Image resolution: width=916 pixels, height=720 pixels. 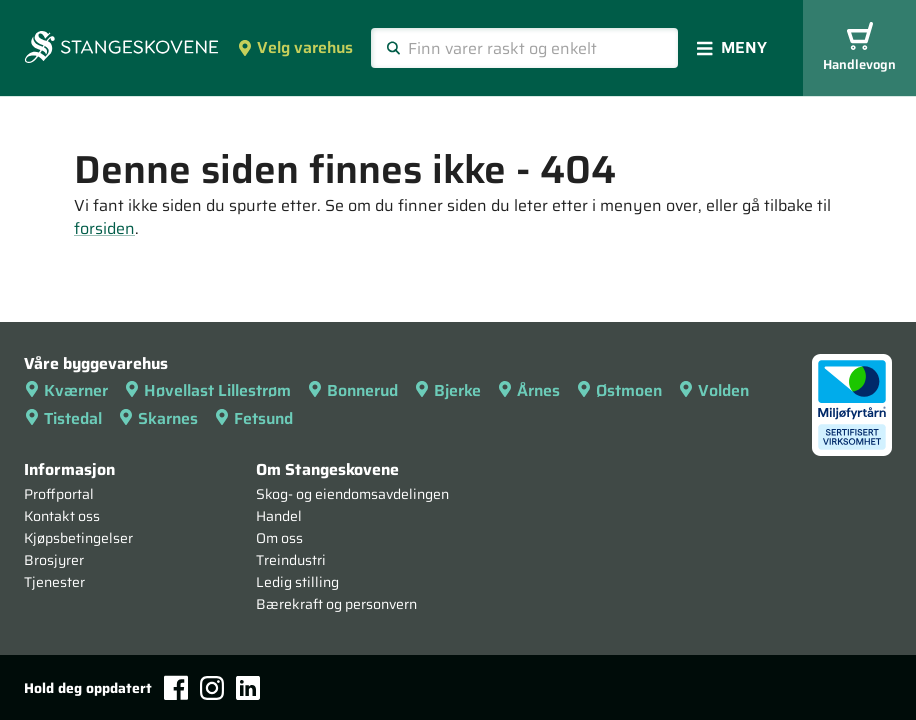 What do you see at coordinates (158, 418) in the screenshot?
I see `Skarnes` at bounding box center [158, 418].